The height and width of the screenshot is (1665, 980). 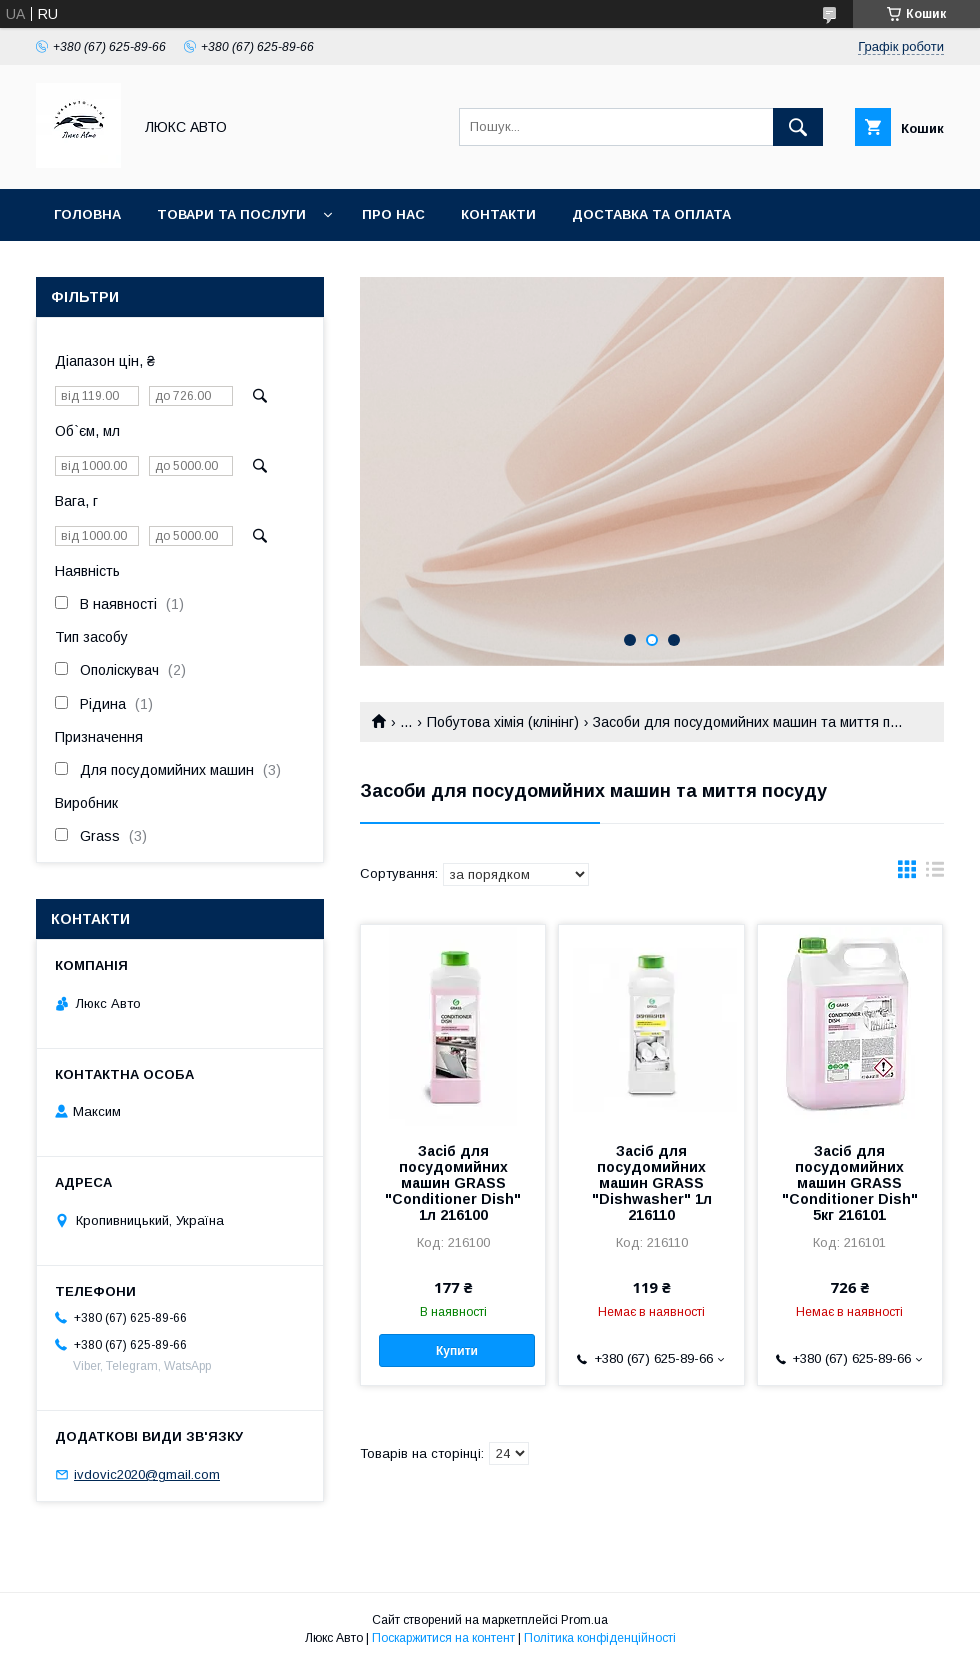 I want to click on Про нас, so click(x=393, y=214).